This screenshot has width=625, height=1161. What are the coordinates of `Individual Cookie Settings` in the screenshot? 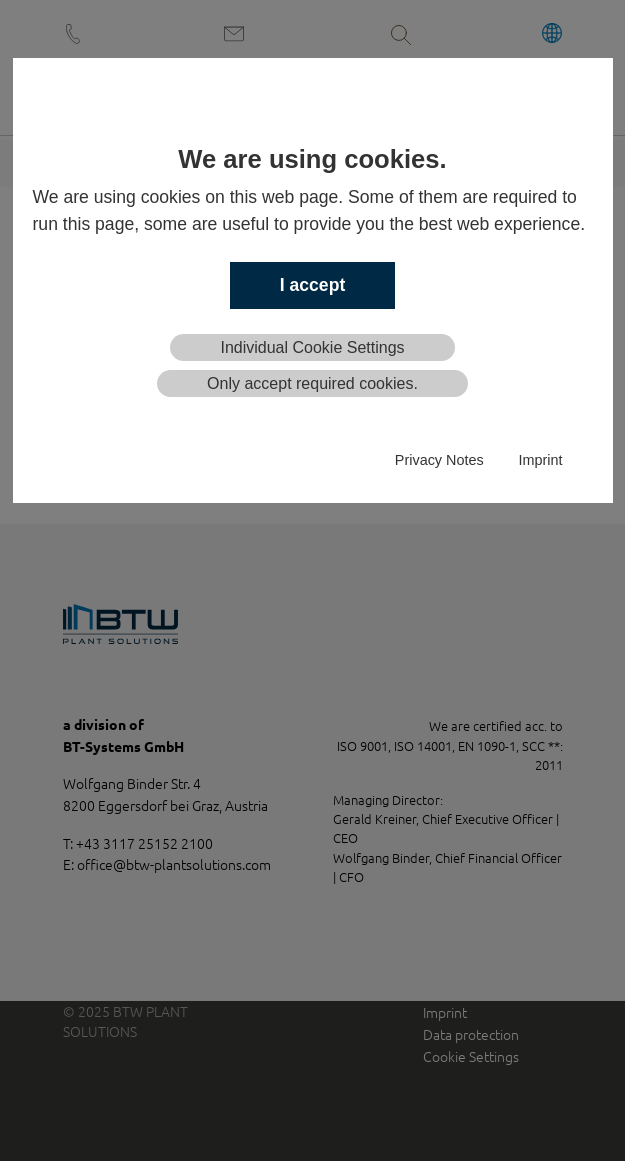 It's located at (312, 347).